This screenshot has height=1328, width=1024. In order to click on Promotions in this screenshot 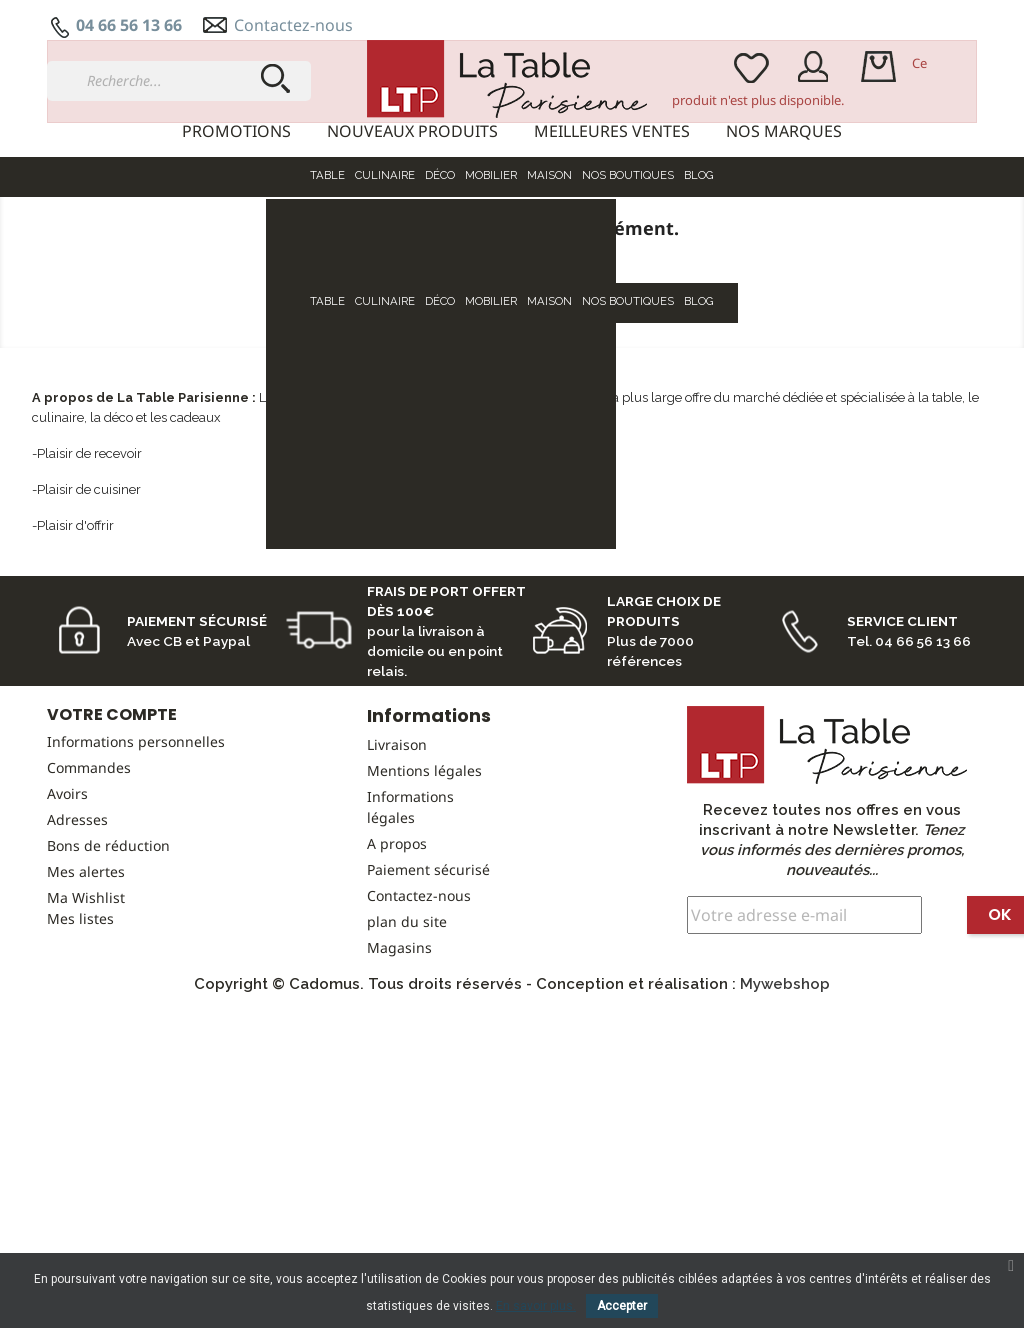, I will do `click(236, 131)`.